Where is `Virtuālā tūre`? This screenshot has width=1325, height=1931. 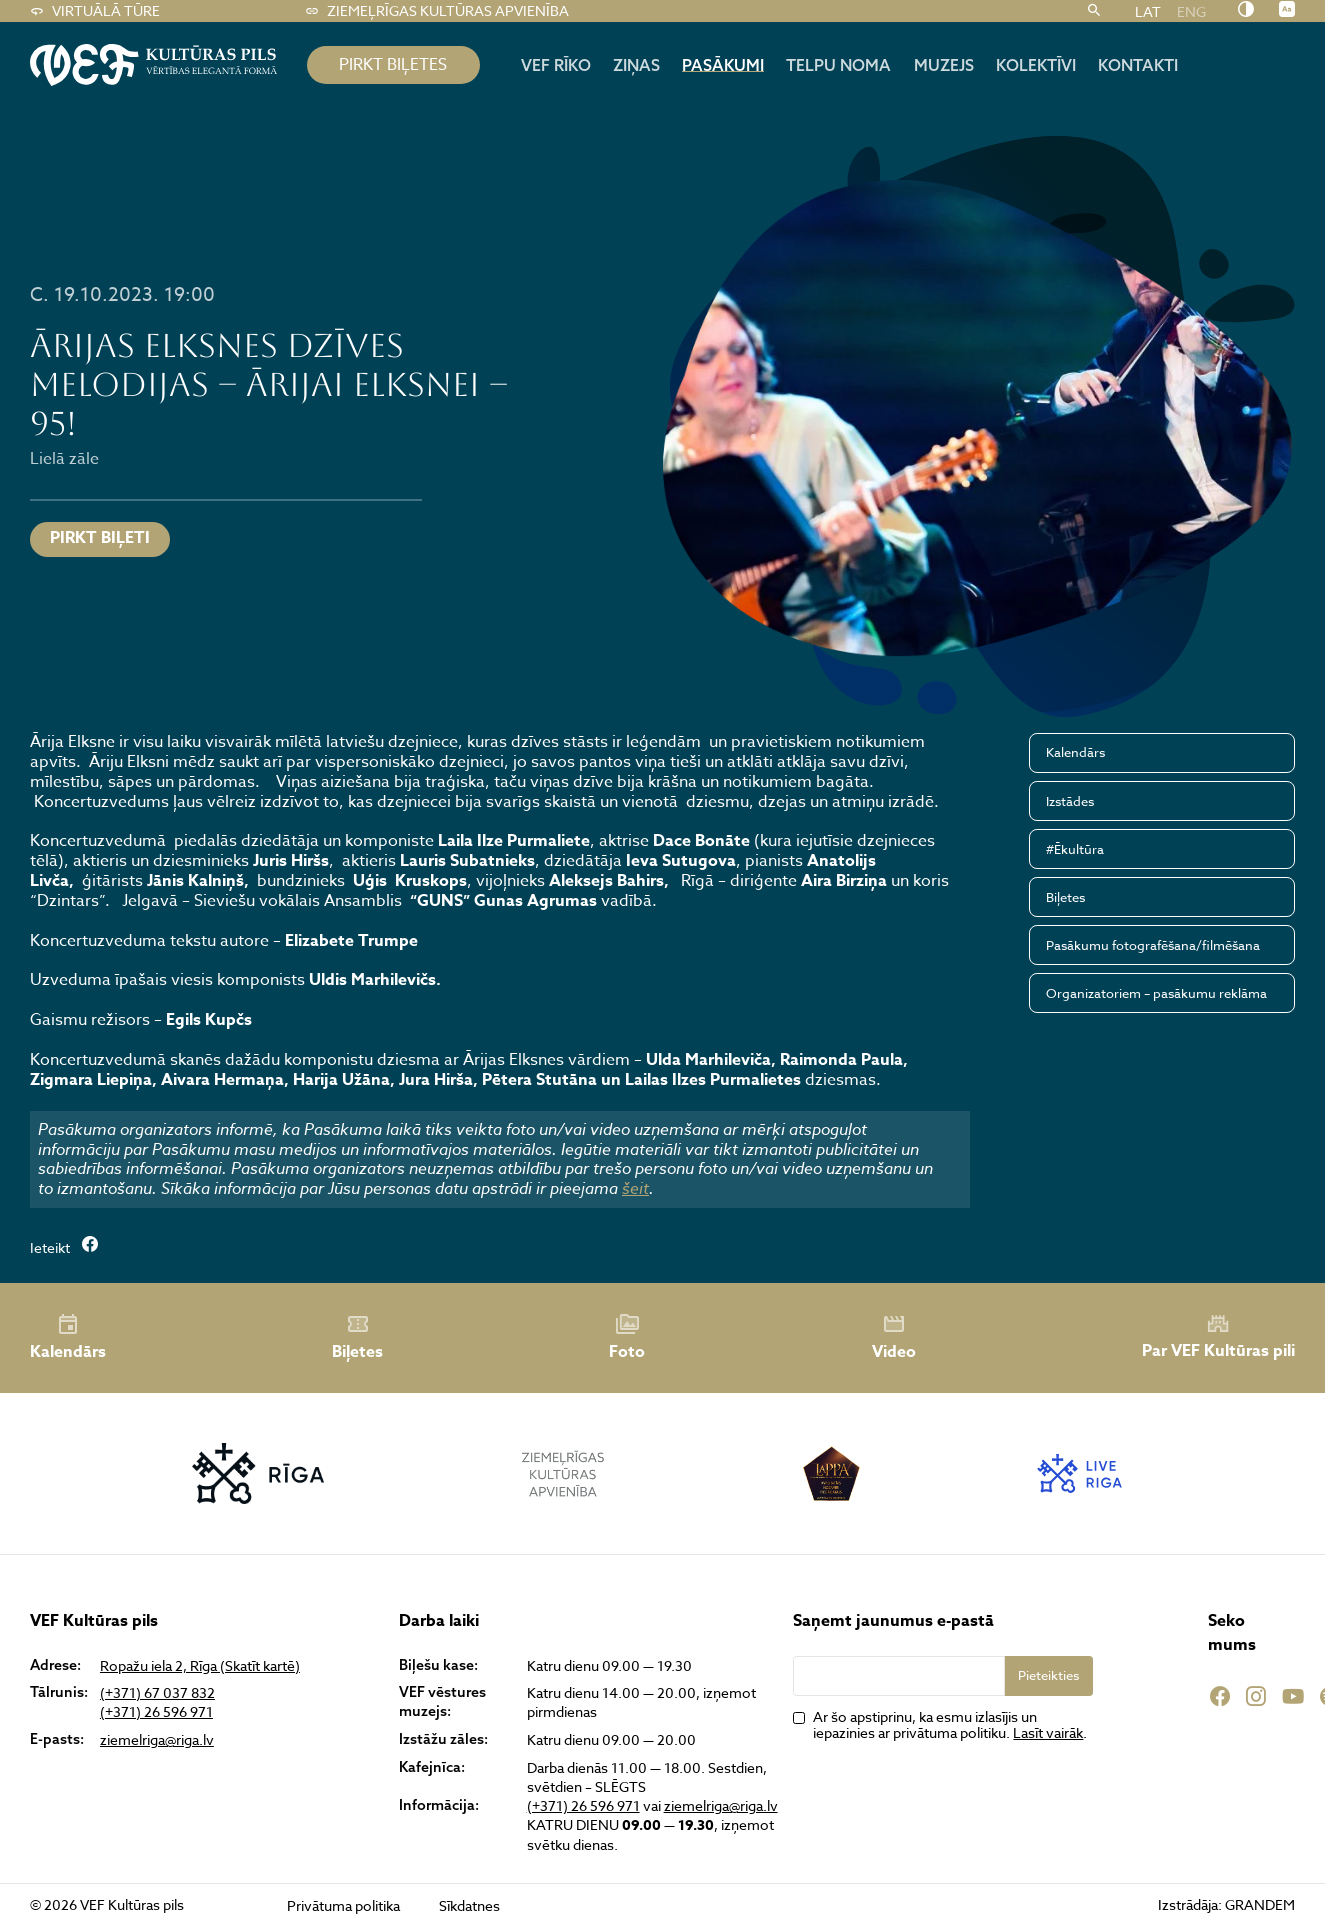
Virtuālā tūre is located at coordinates (95, 11).